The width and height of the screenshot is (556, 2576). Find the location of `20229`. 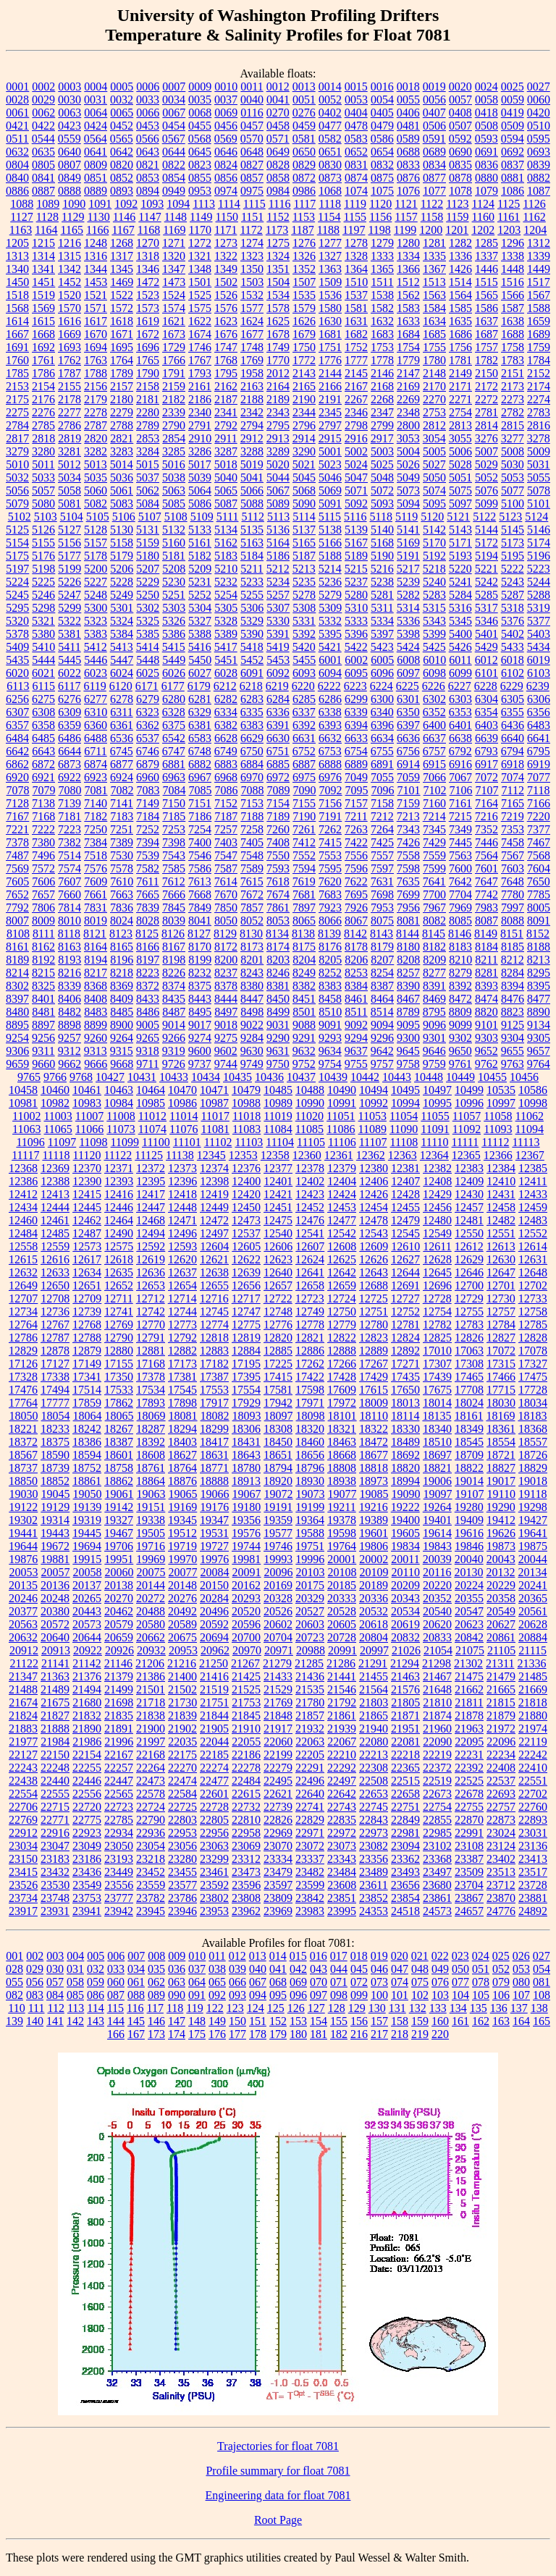

20229 is located at coordinates (500, 1585).